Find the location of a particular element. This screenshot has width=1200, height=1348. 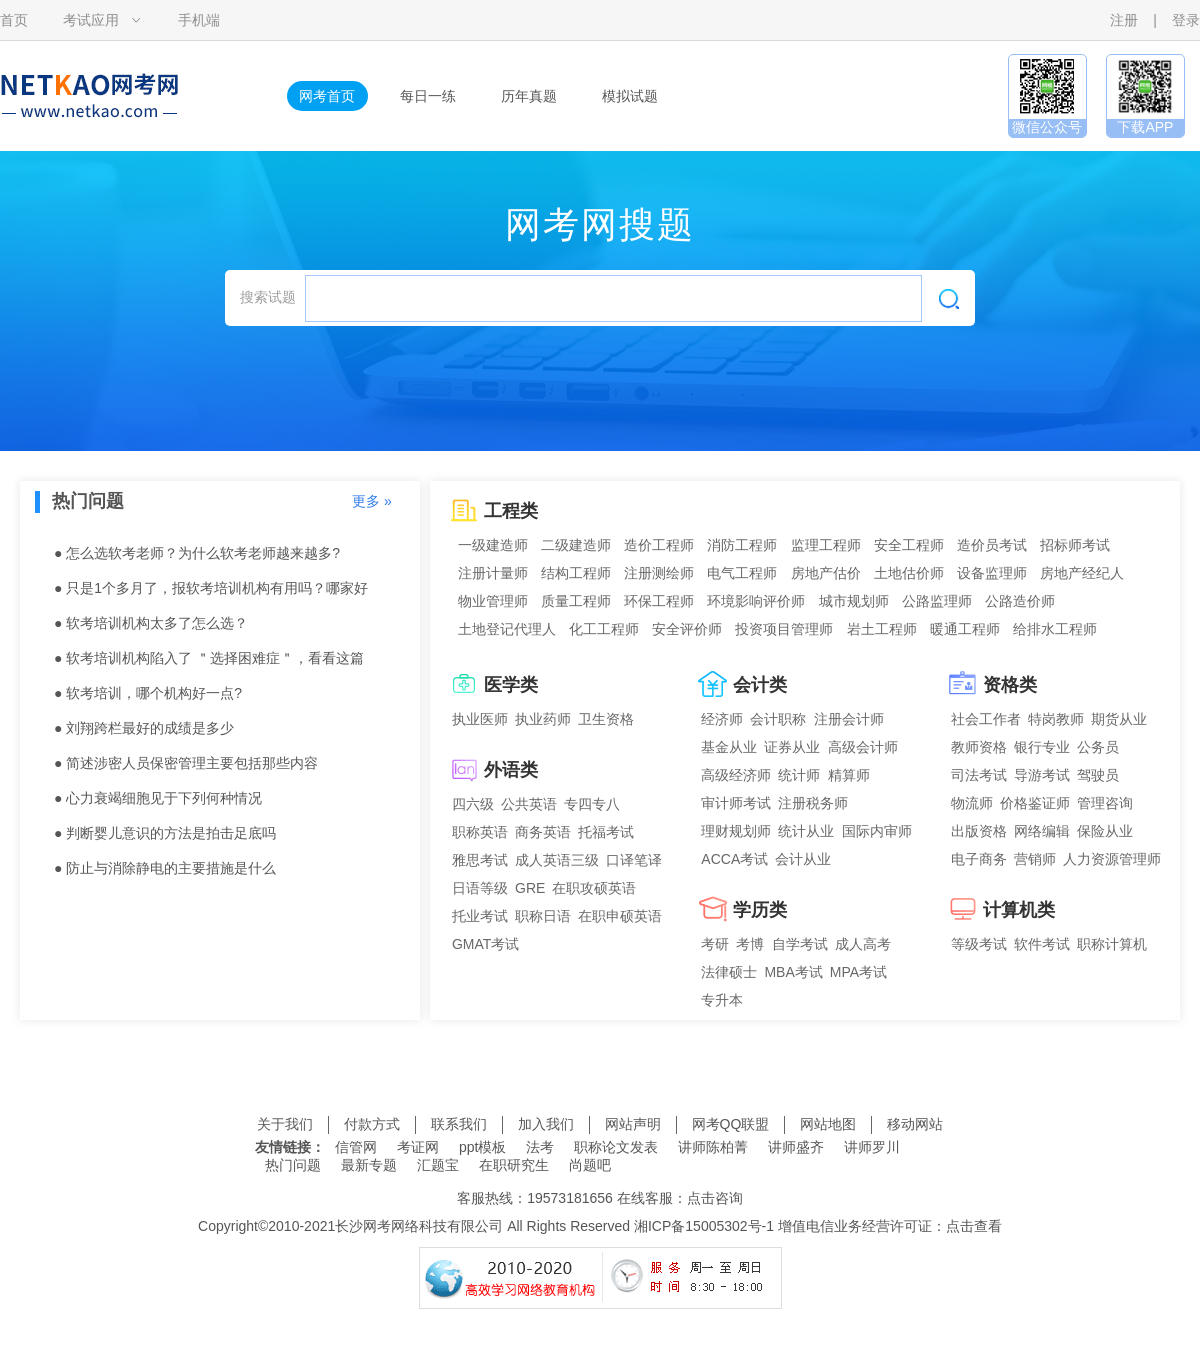

高级会计师 is located at coordinates (863, 747).